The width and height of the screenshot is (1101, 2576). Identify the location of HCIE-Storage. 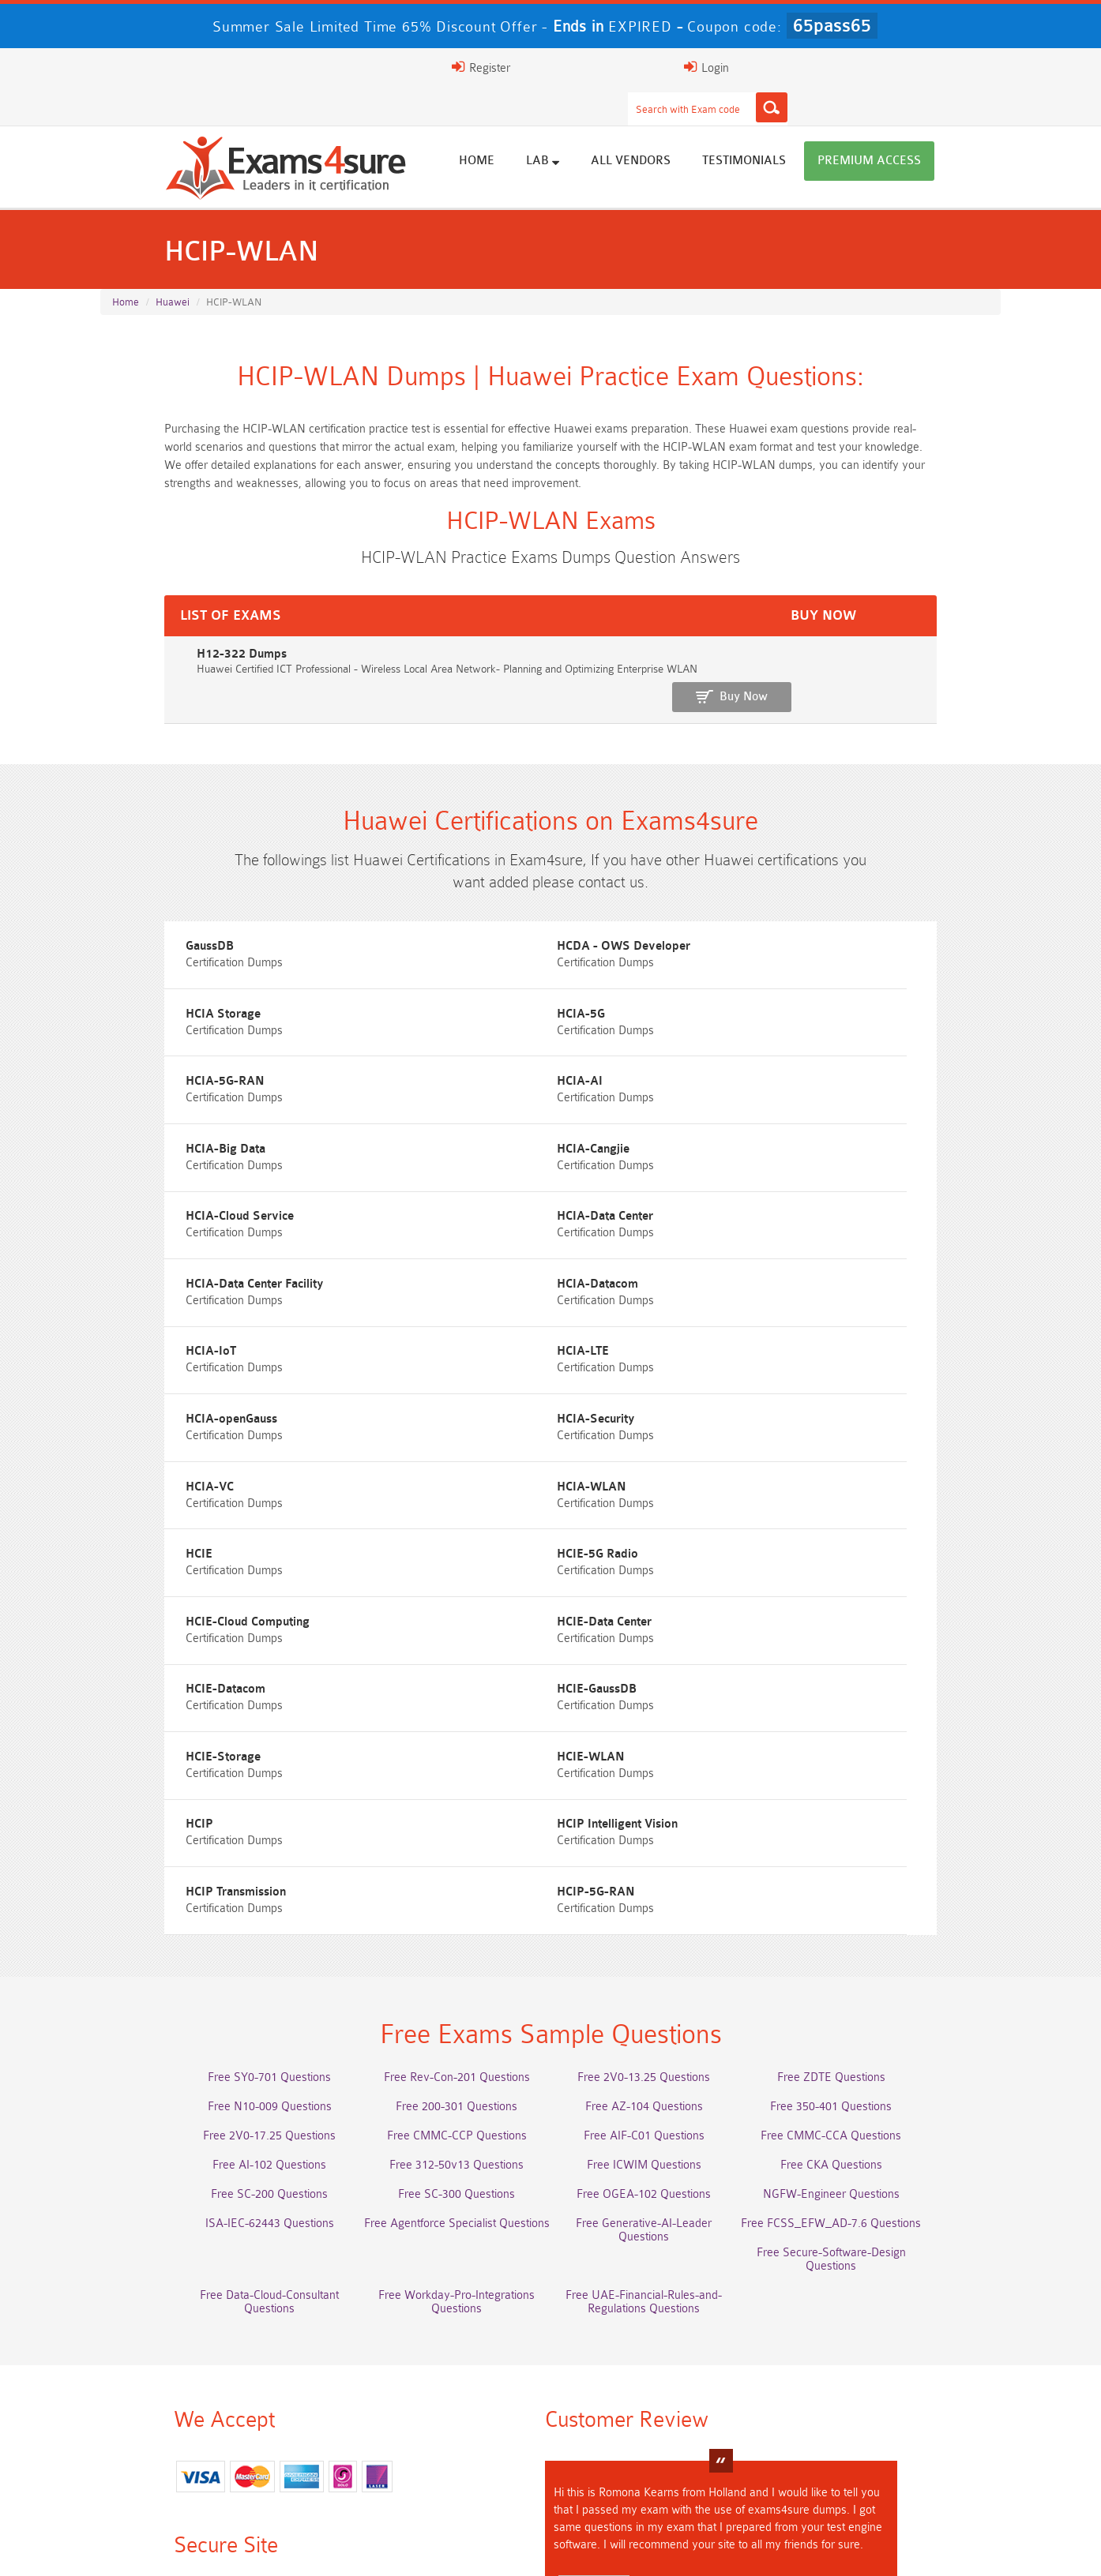
(149, 1480).